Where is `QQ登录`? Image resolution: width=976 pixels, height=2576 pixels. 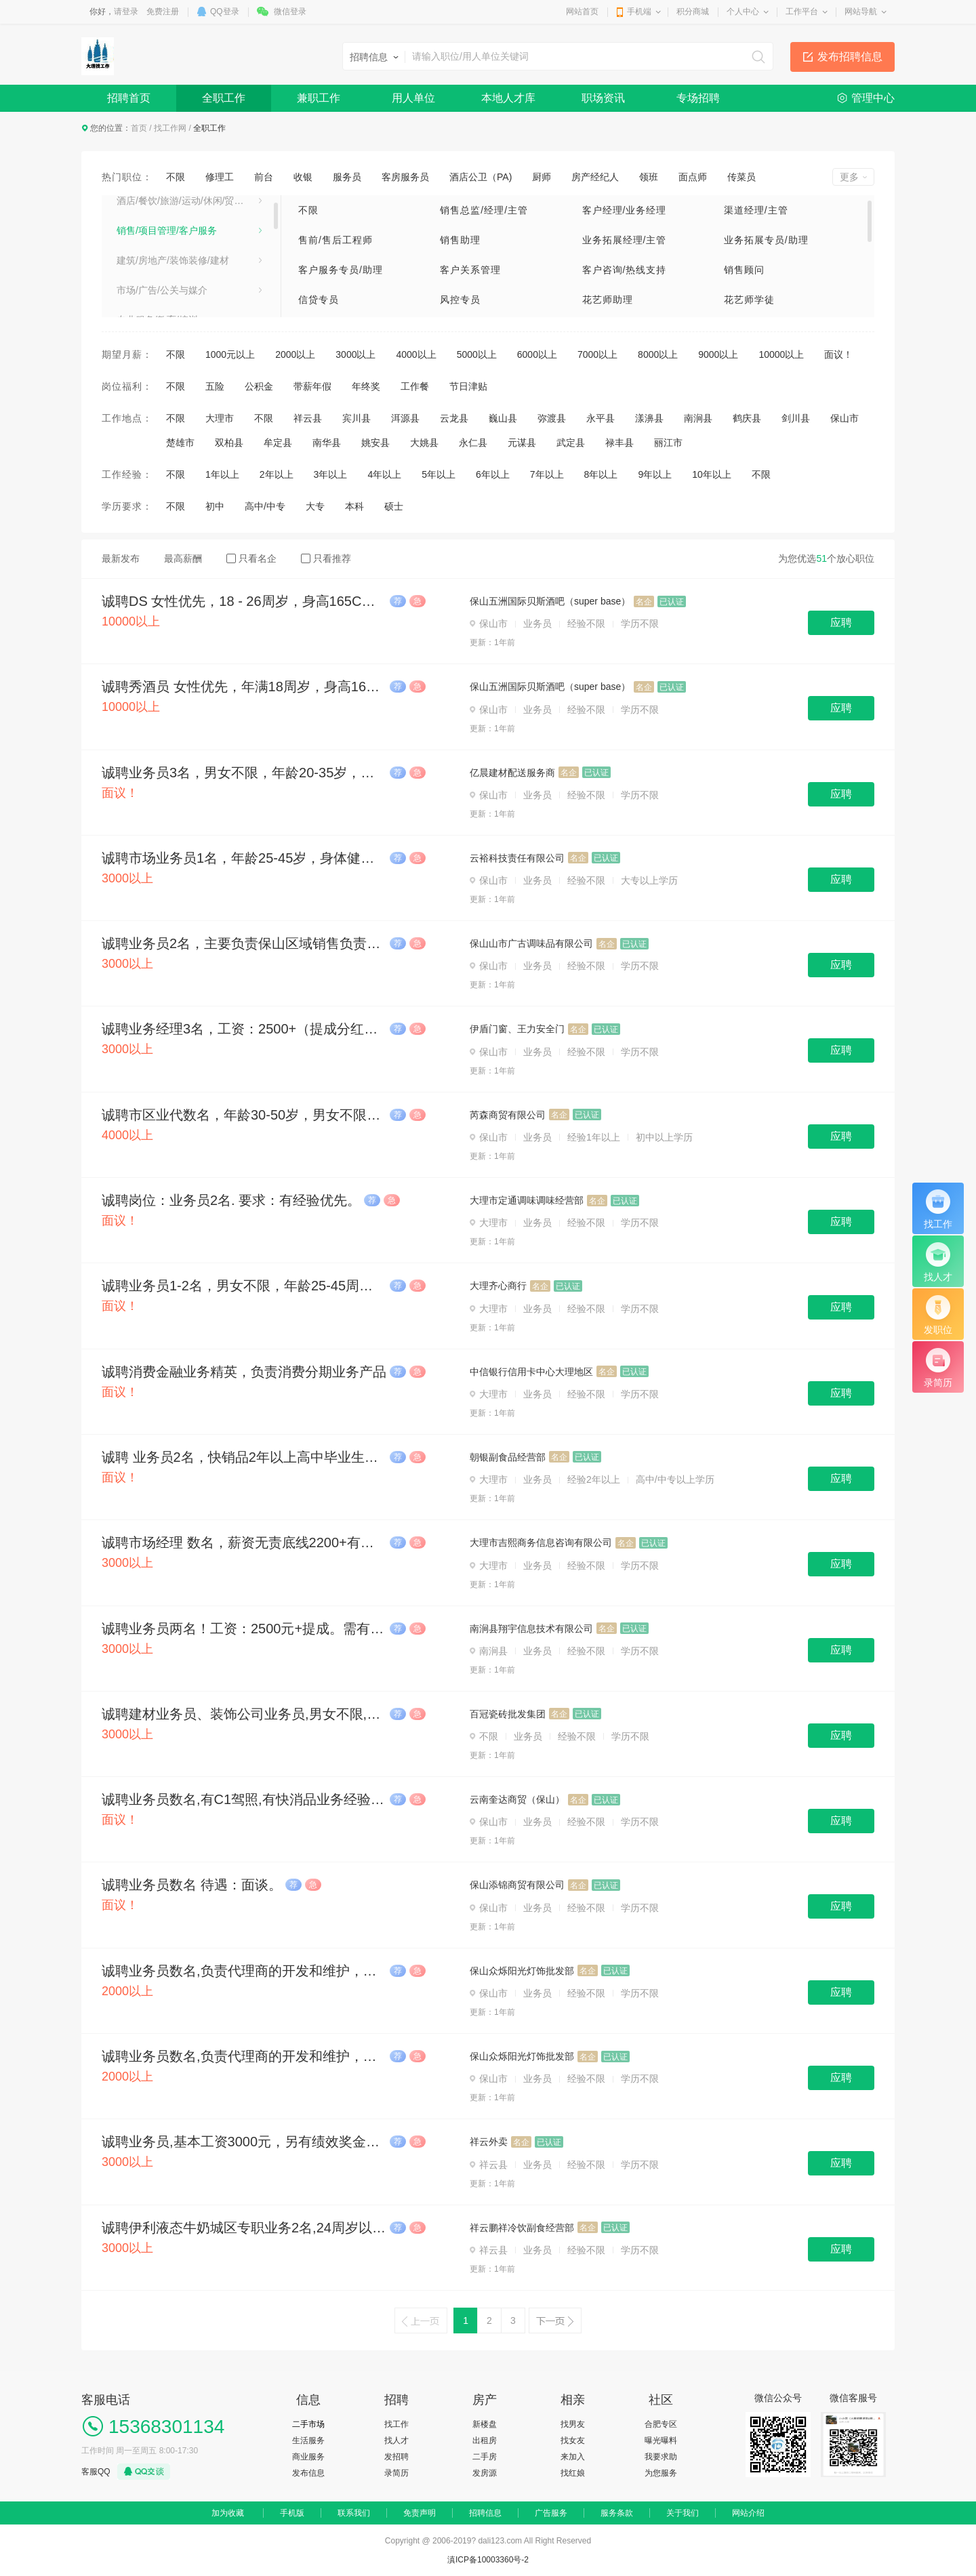
QQ登录 is located at coordinates (224, 11).